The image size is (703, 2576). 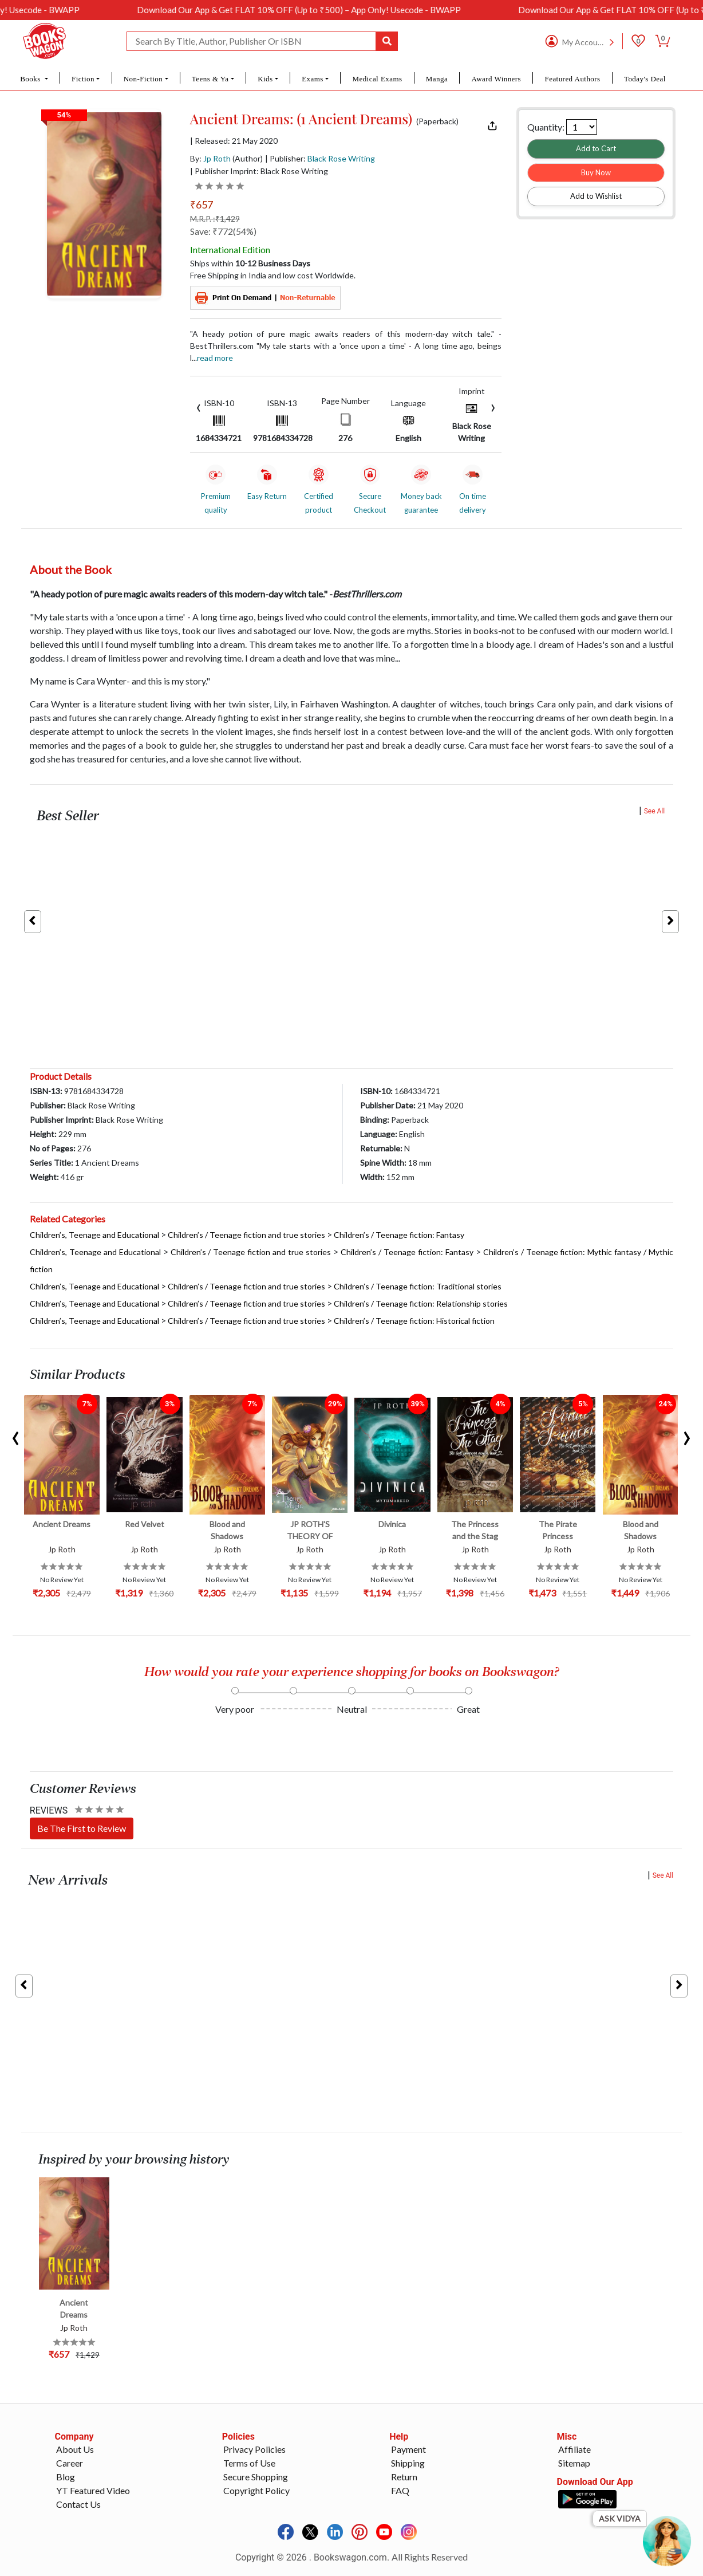 I want to click on Add to Wishlist, so click(x=596, y=195).